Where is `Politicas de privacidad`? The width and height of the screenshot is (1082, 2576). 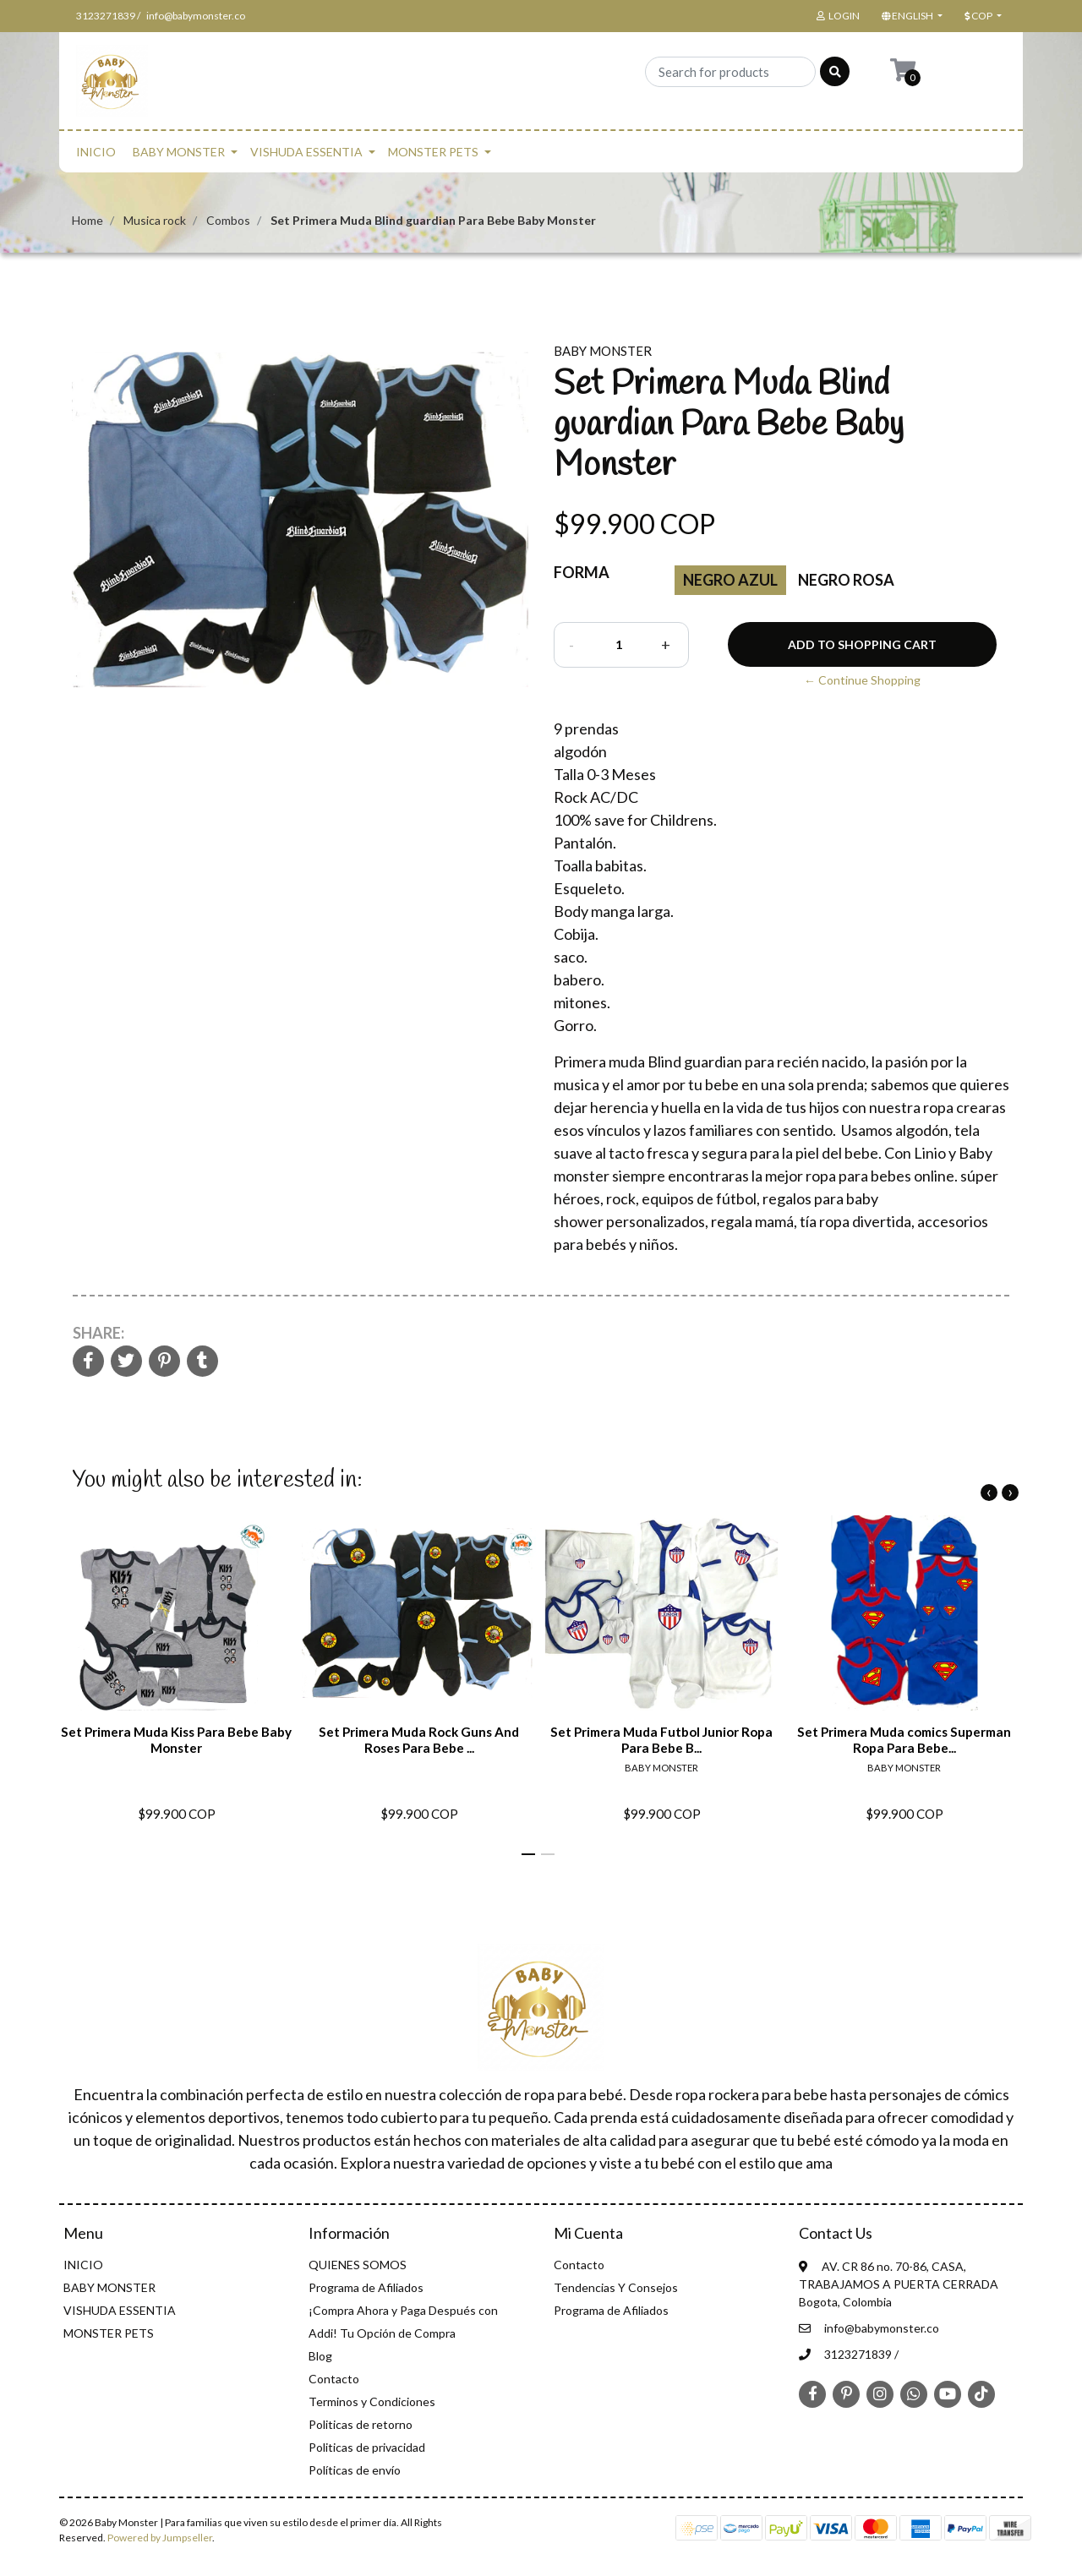 Politicas de privacidad is located at coordinates (367, 2447).